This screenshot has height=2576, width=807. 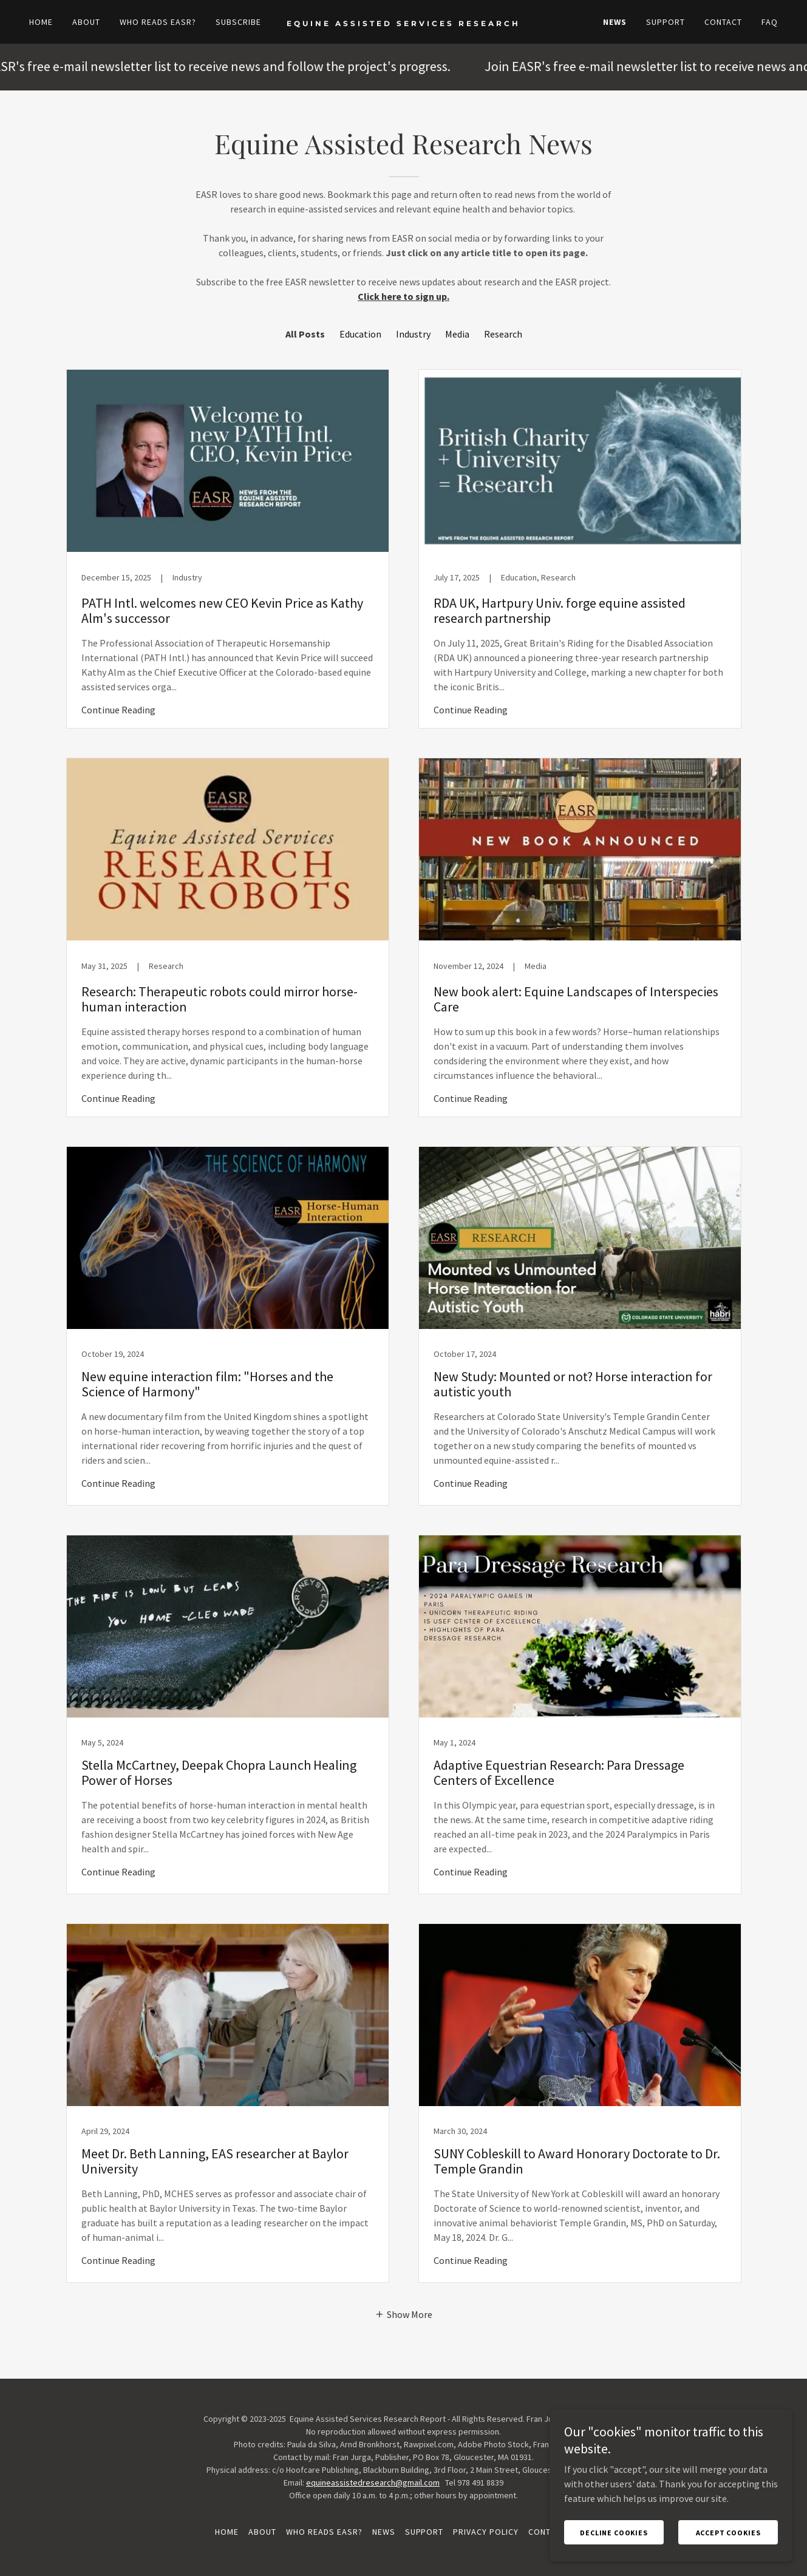 I want to click on Privacy Policy [link], so click(x=486, y=2531).